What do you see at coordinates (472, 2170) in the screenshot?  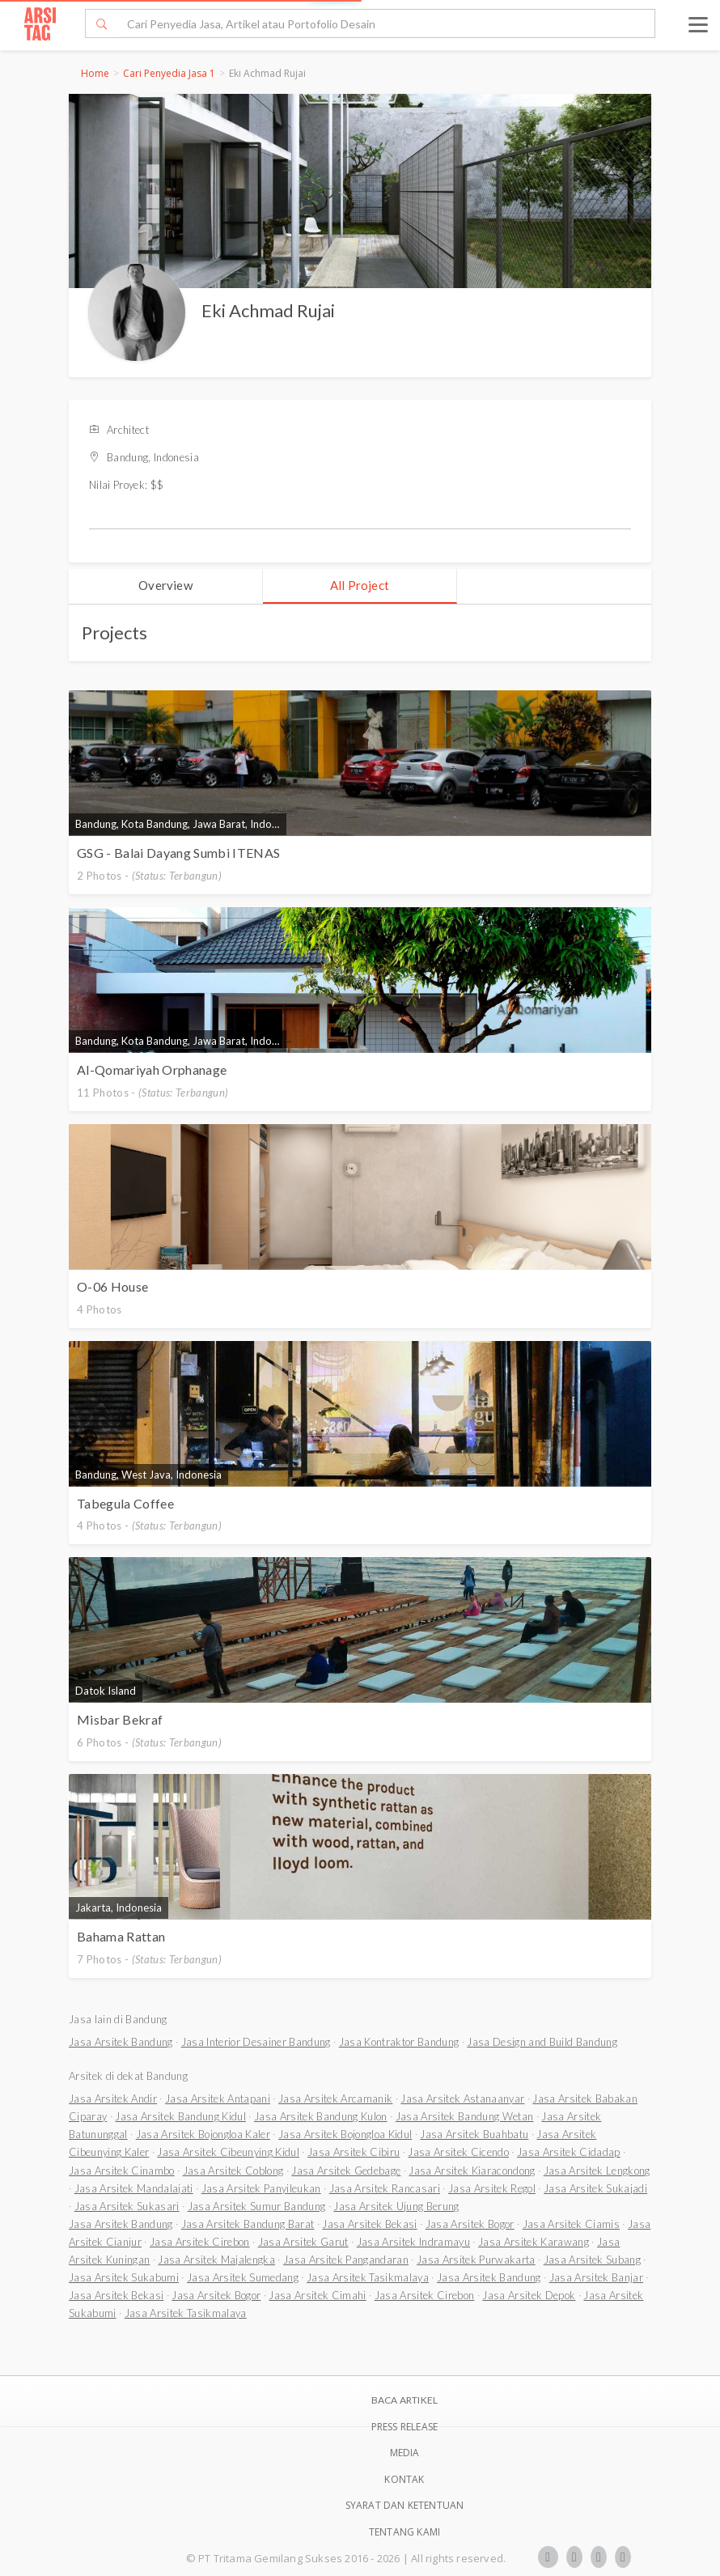 I see `Jasa Arsitek Kiaracondong` at bounding box center [472, 2170].